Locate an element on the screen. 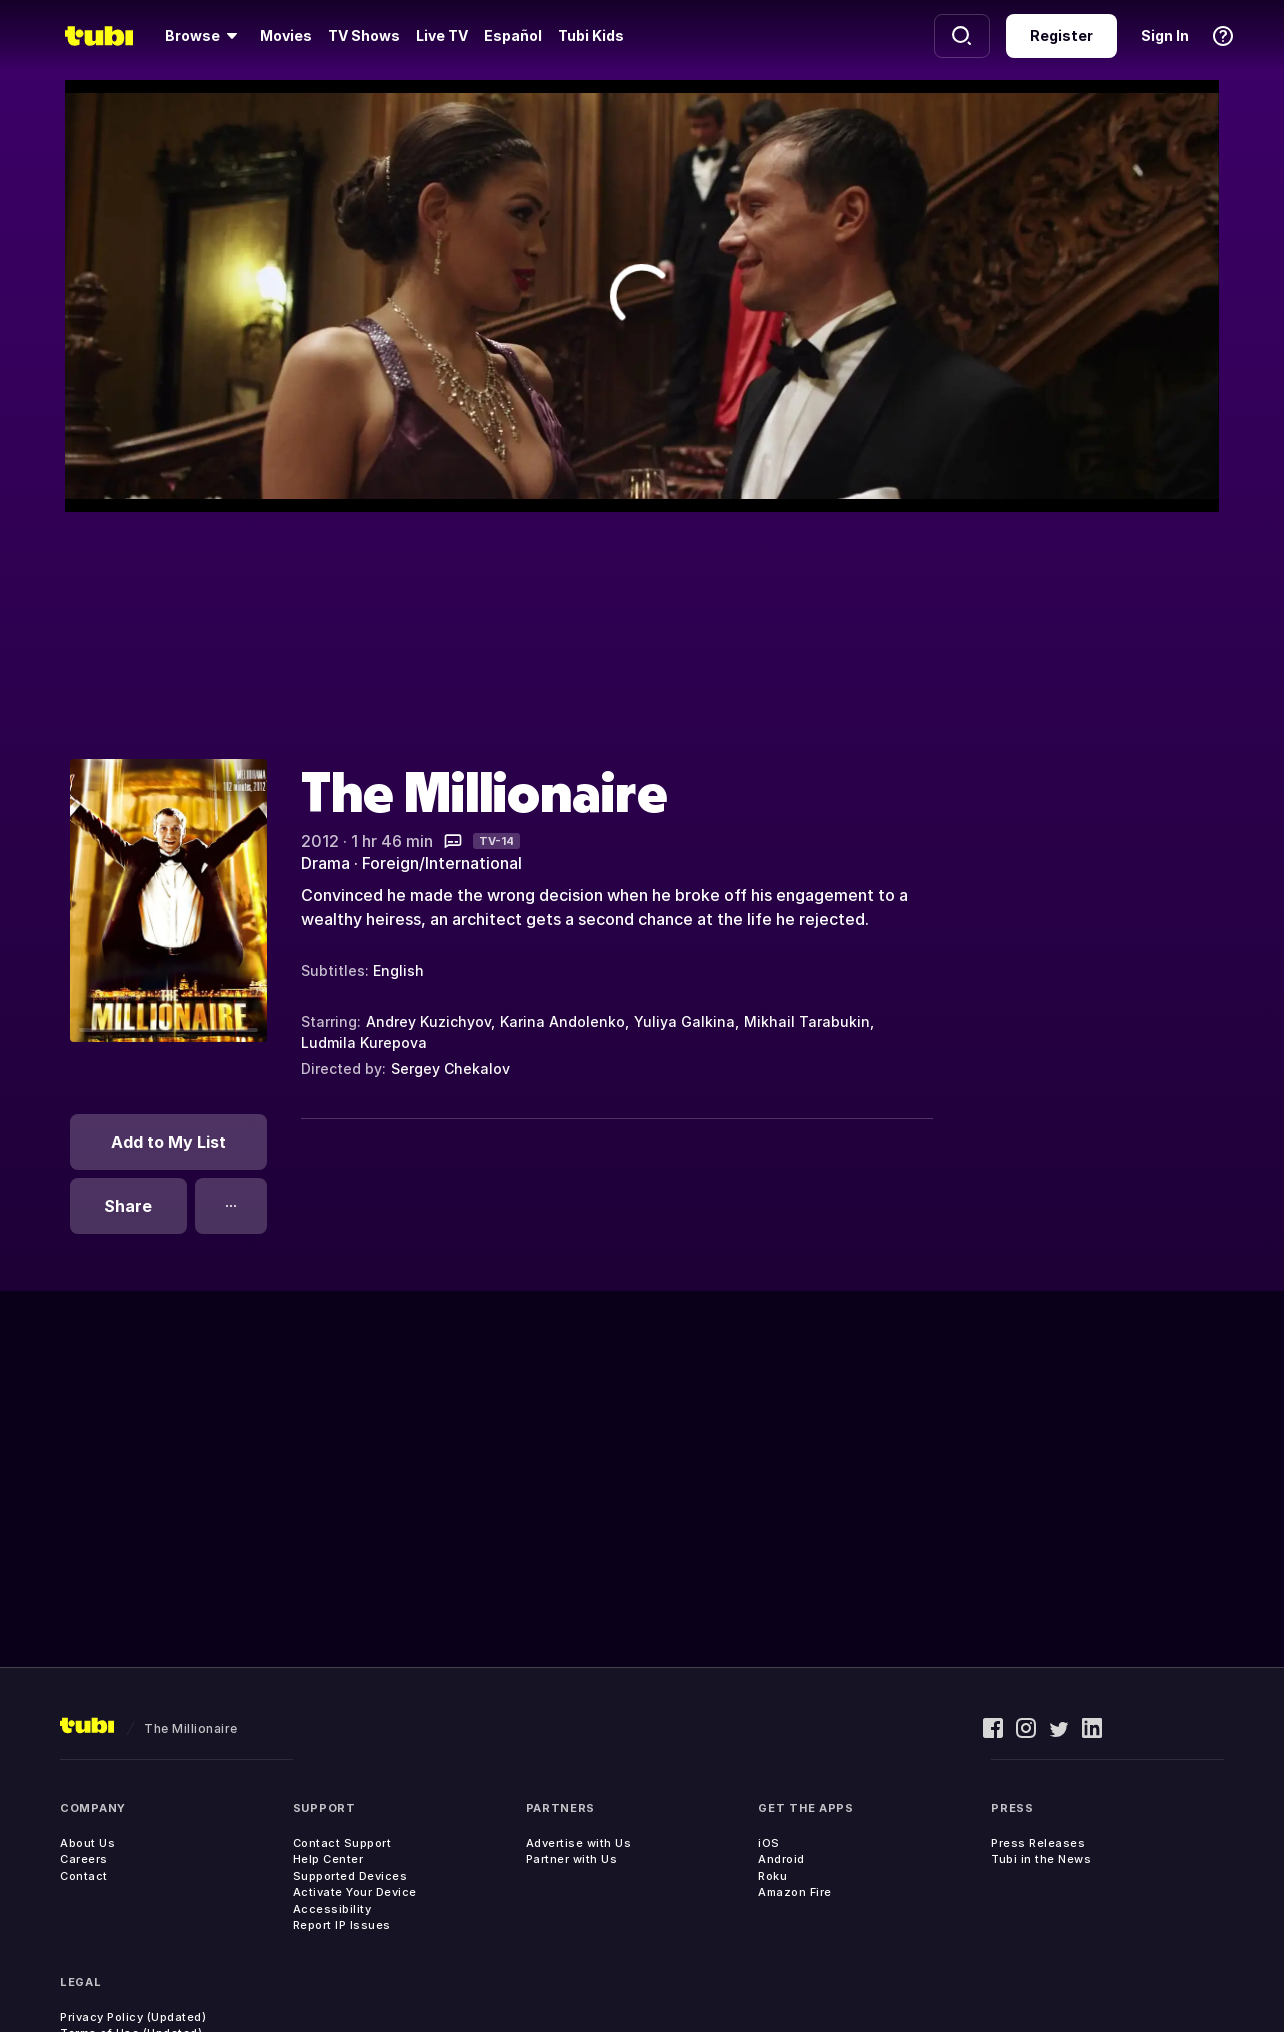 The width and height of the screenshot is (1284, 2032). Partner with Us is located at coordinates (572, 1859).